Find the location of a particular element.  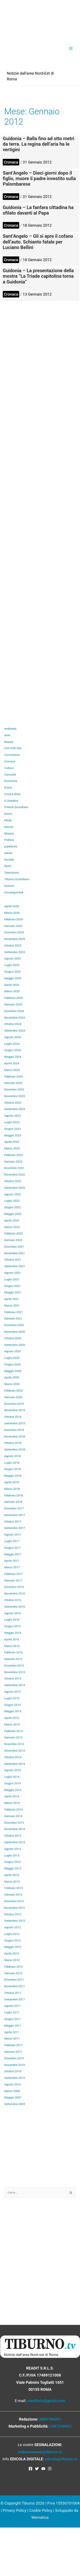

Marzo 2020 is located at coordinates (12, 1384).